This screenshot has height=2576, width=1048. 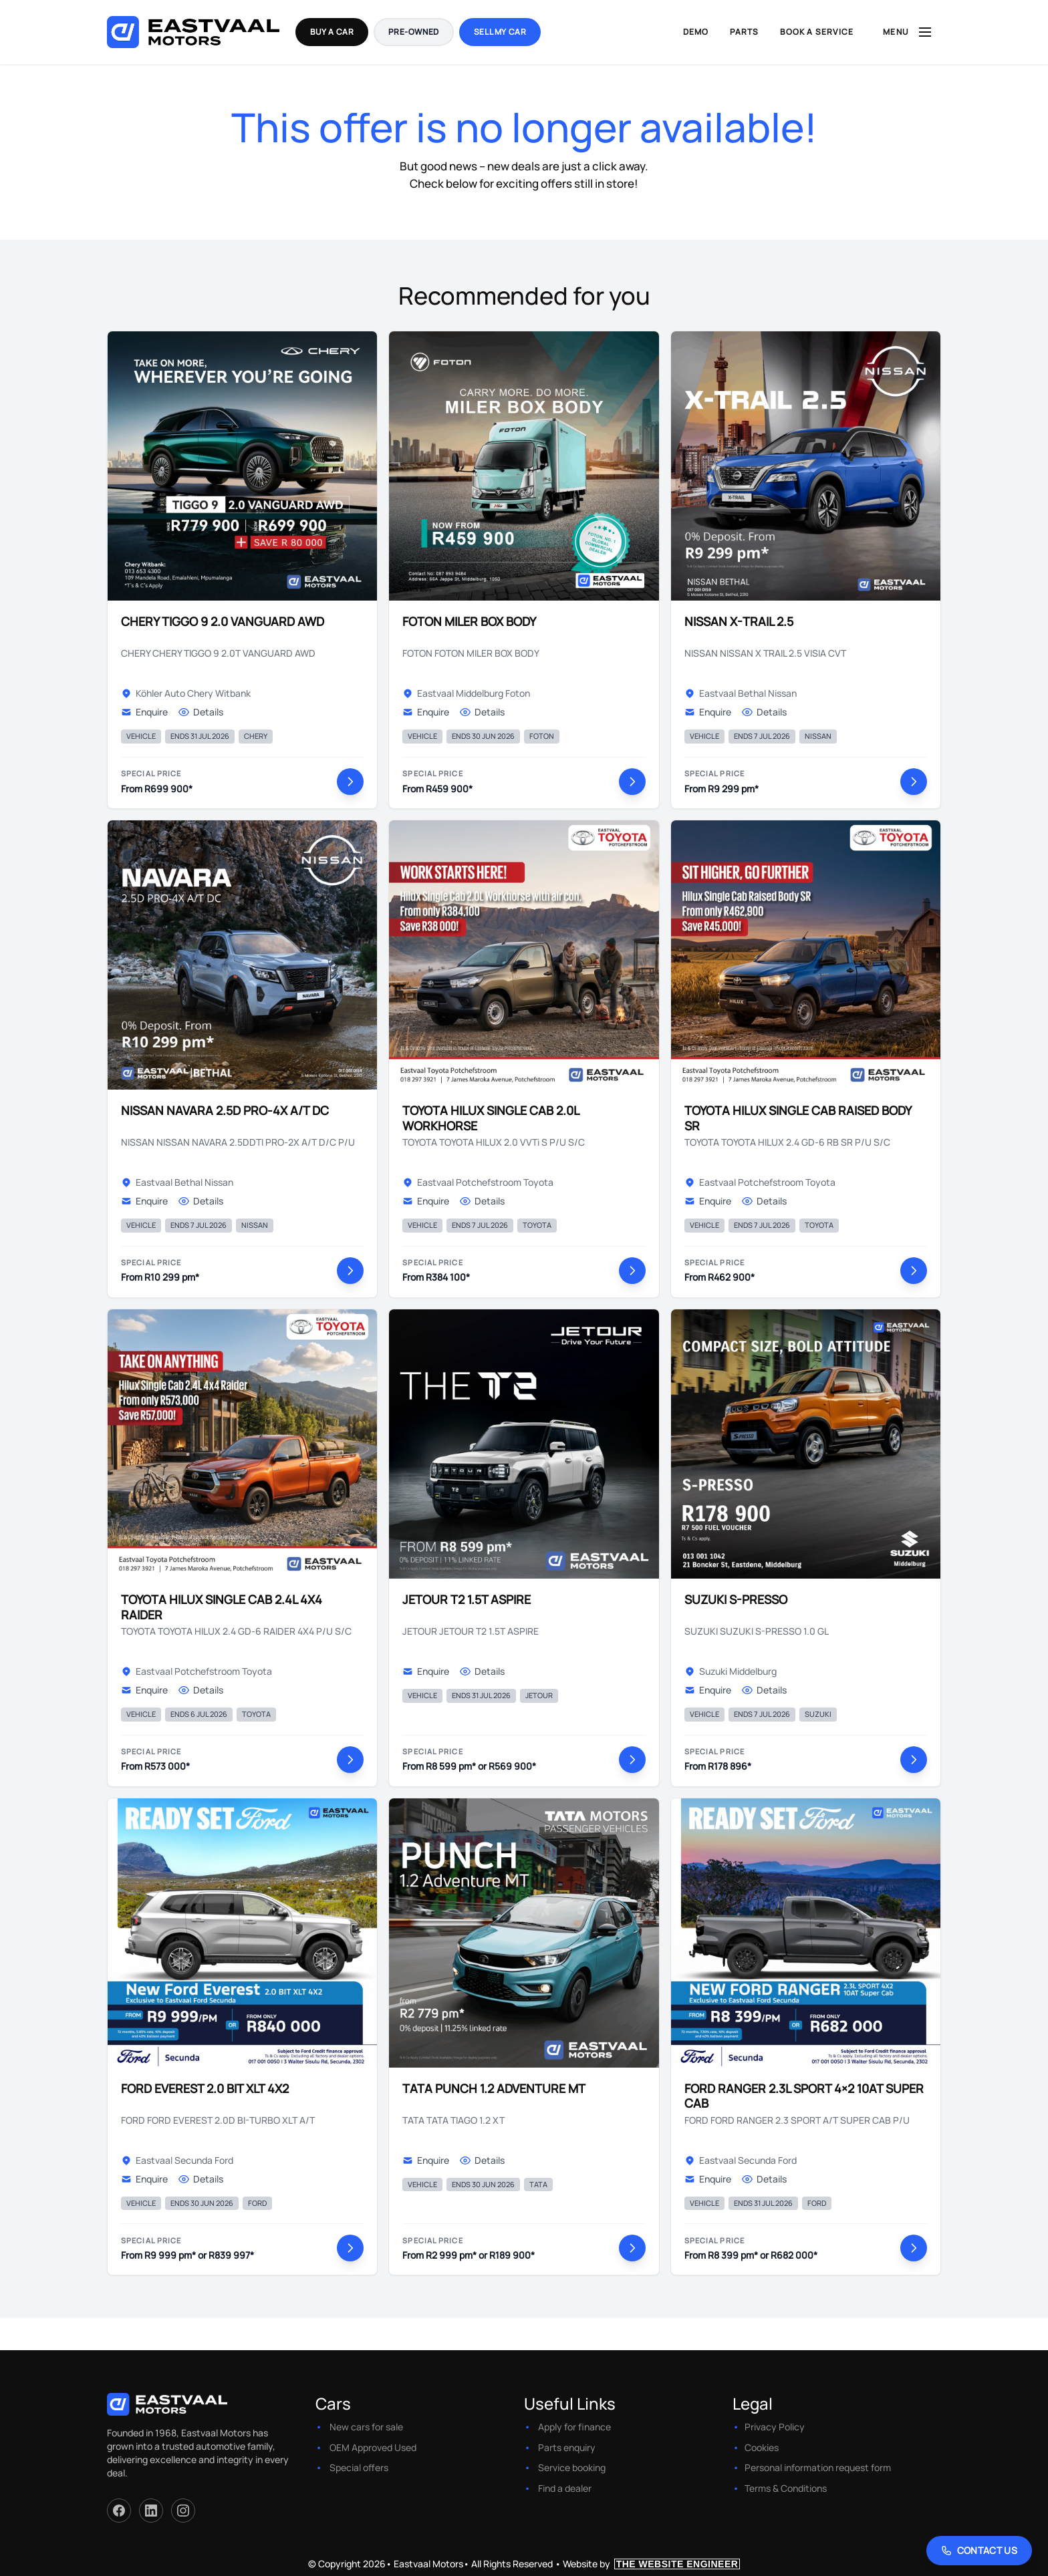 I want to click on Enquire, so click(x=144, y=711).